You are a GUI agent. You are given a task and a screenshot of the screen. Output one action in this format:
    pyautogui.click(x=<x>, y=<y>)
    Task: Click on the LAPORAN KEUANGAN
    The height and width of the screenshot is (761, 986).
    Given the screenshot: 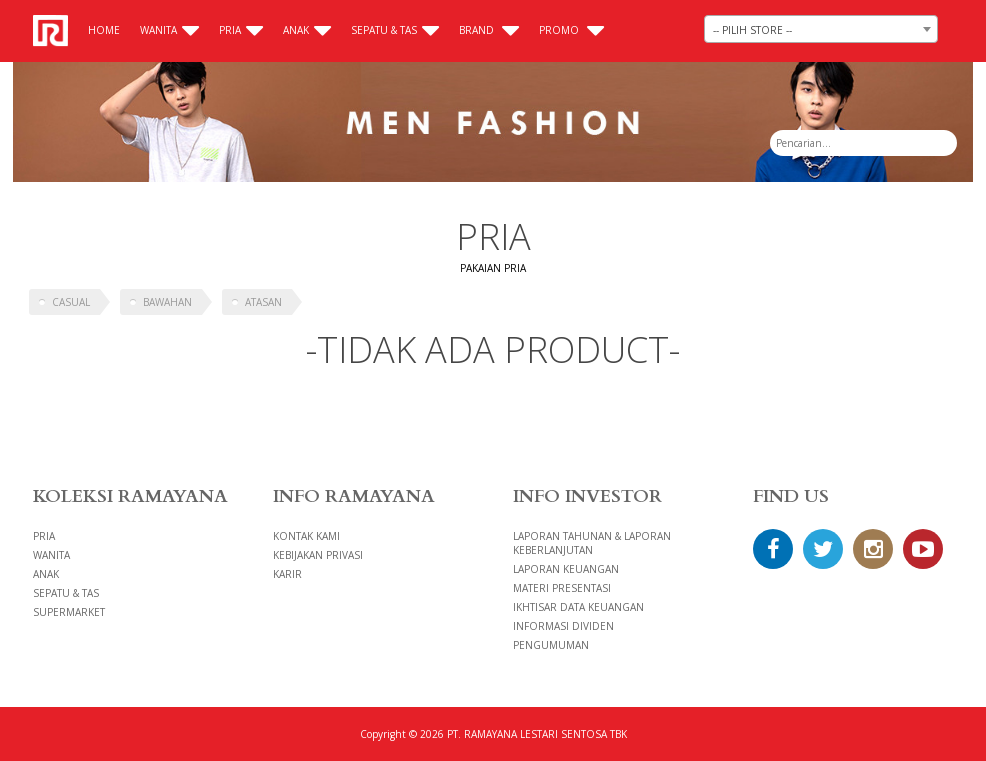 What is the action you would take?
    pyautogui.click(x=566, y=569)
    